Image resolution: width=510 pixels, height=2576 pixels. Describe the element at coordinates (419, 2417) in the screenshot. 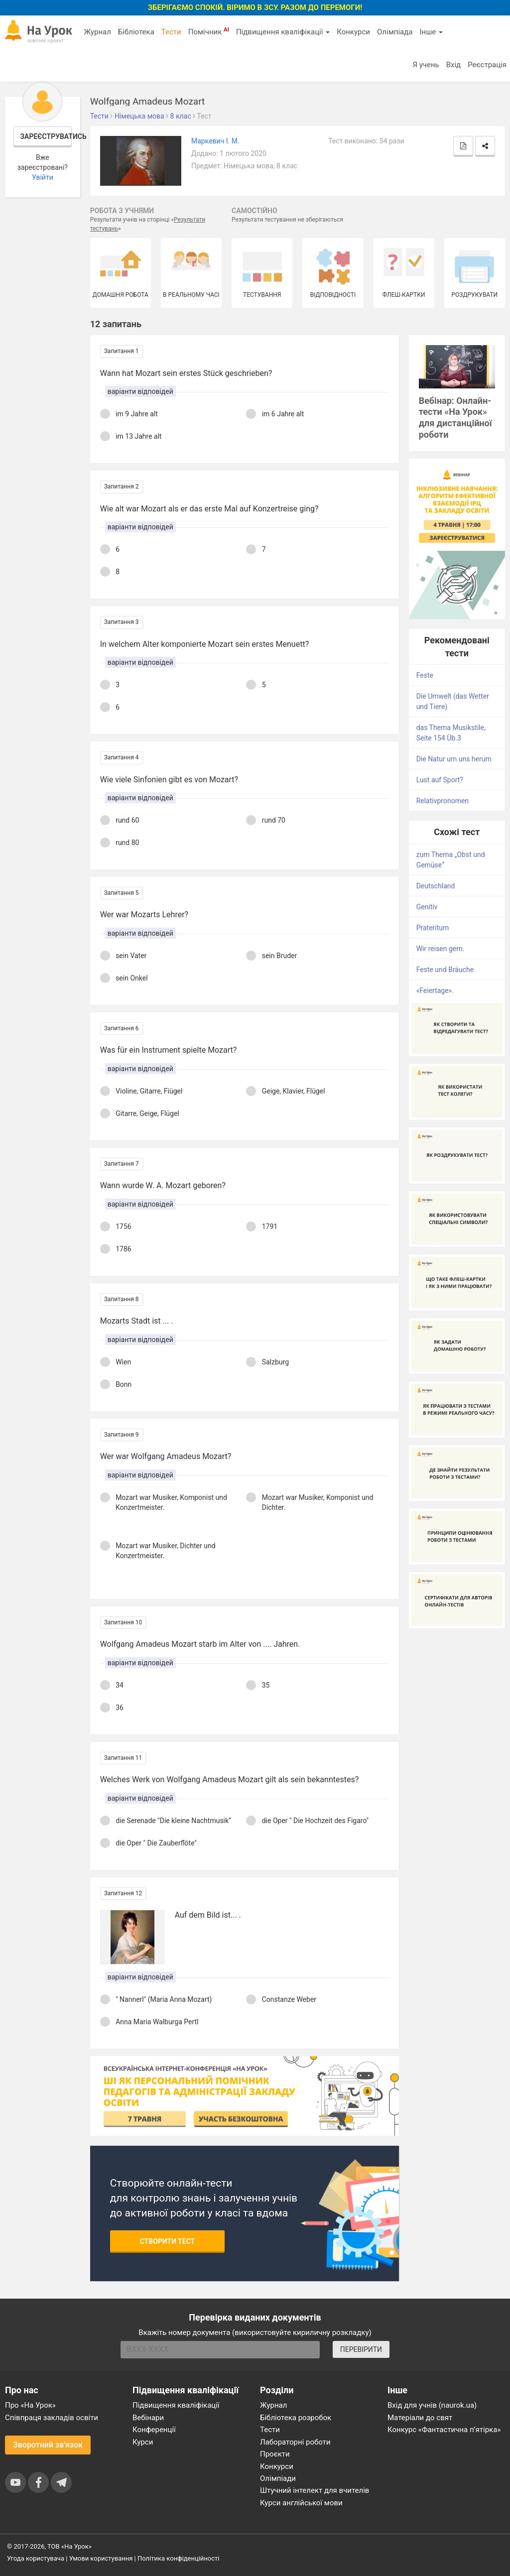

I see `Матеріали до свят` at that location.